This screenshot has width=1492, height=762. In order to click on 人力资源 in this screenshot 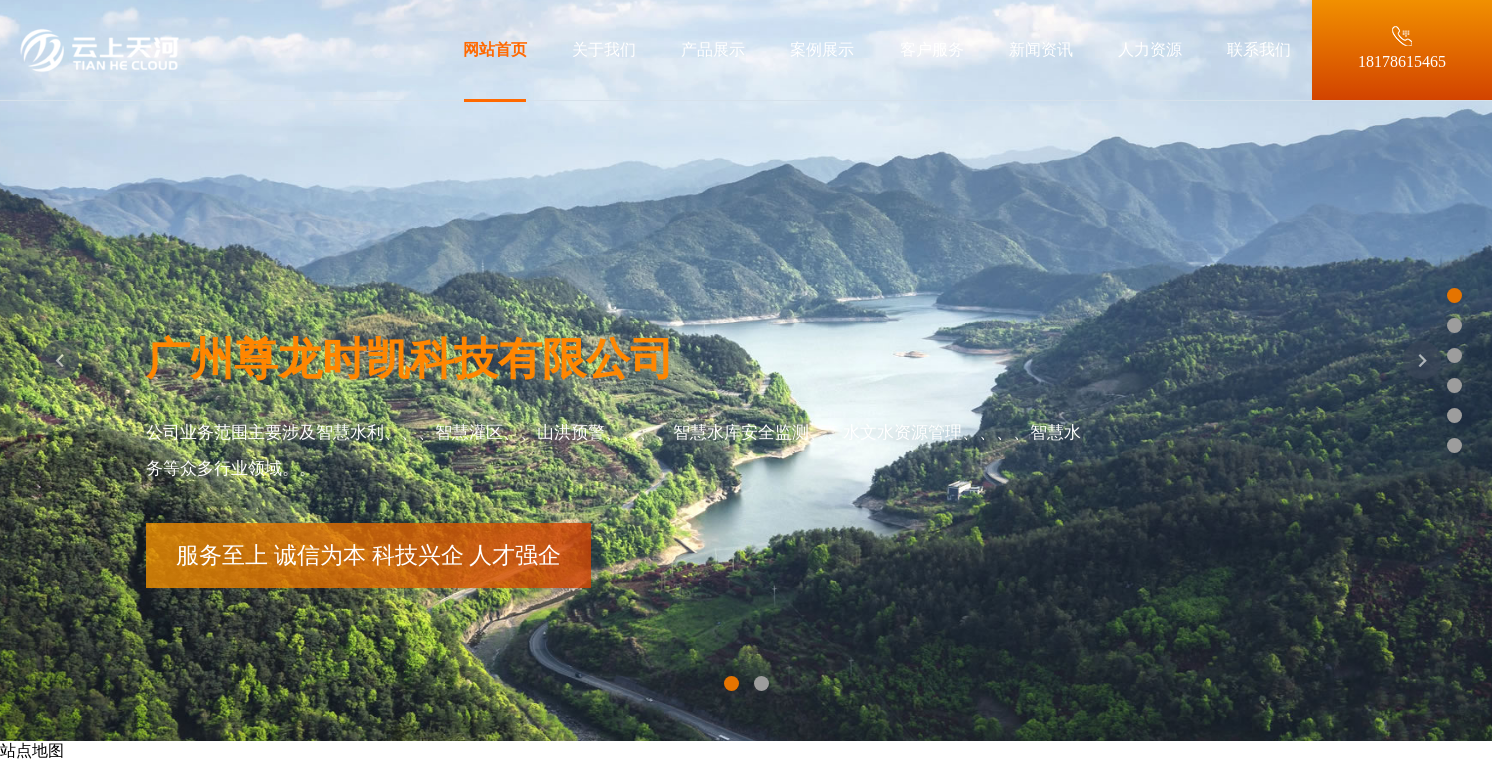, I will do `click(1150, 49)`.